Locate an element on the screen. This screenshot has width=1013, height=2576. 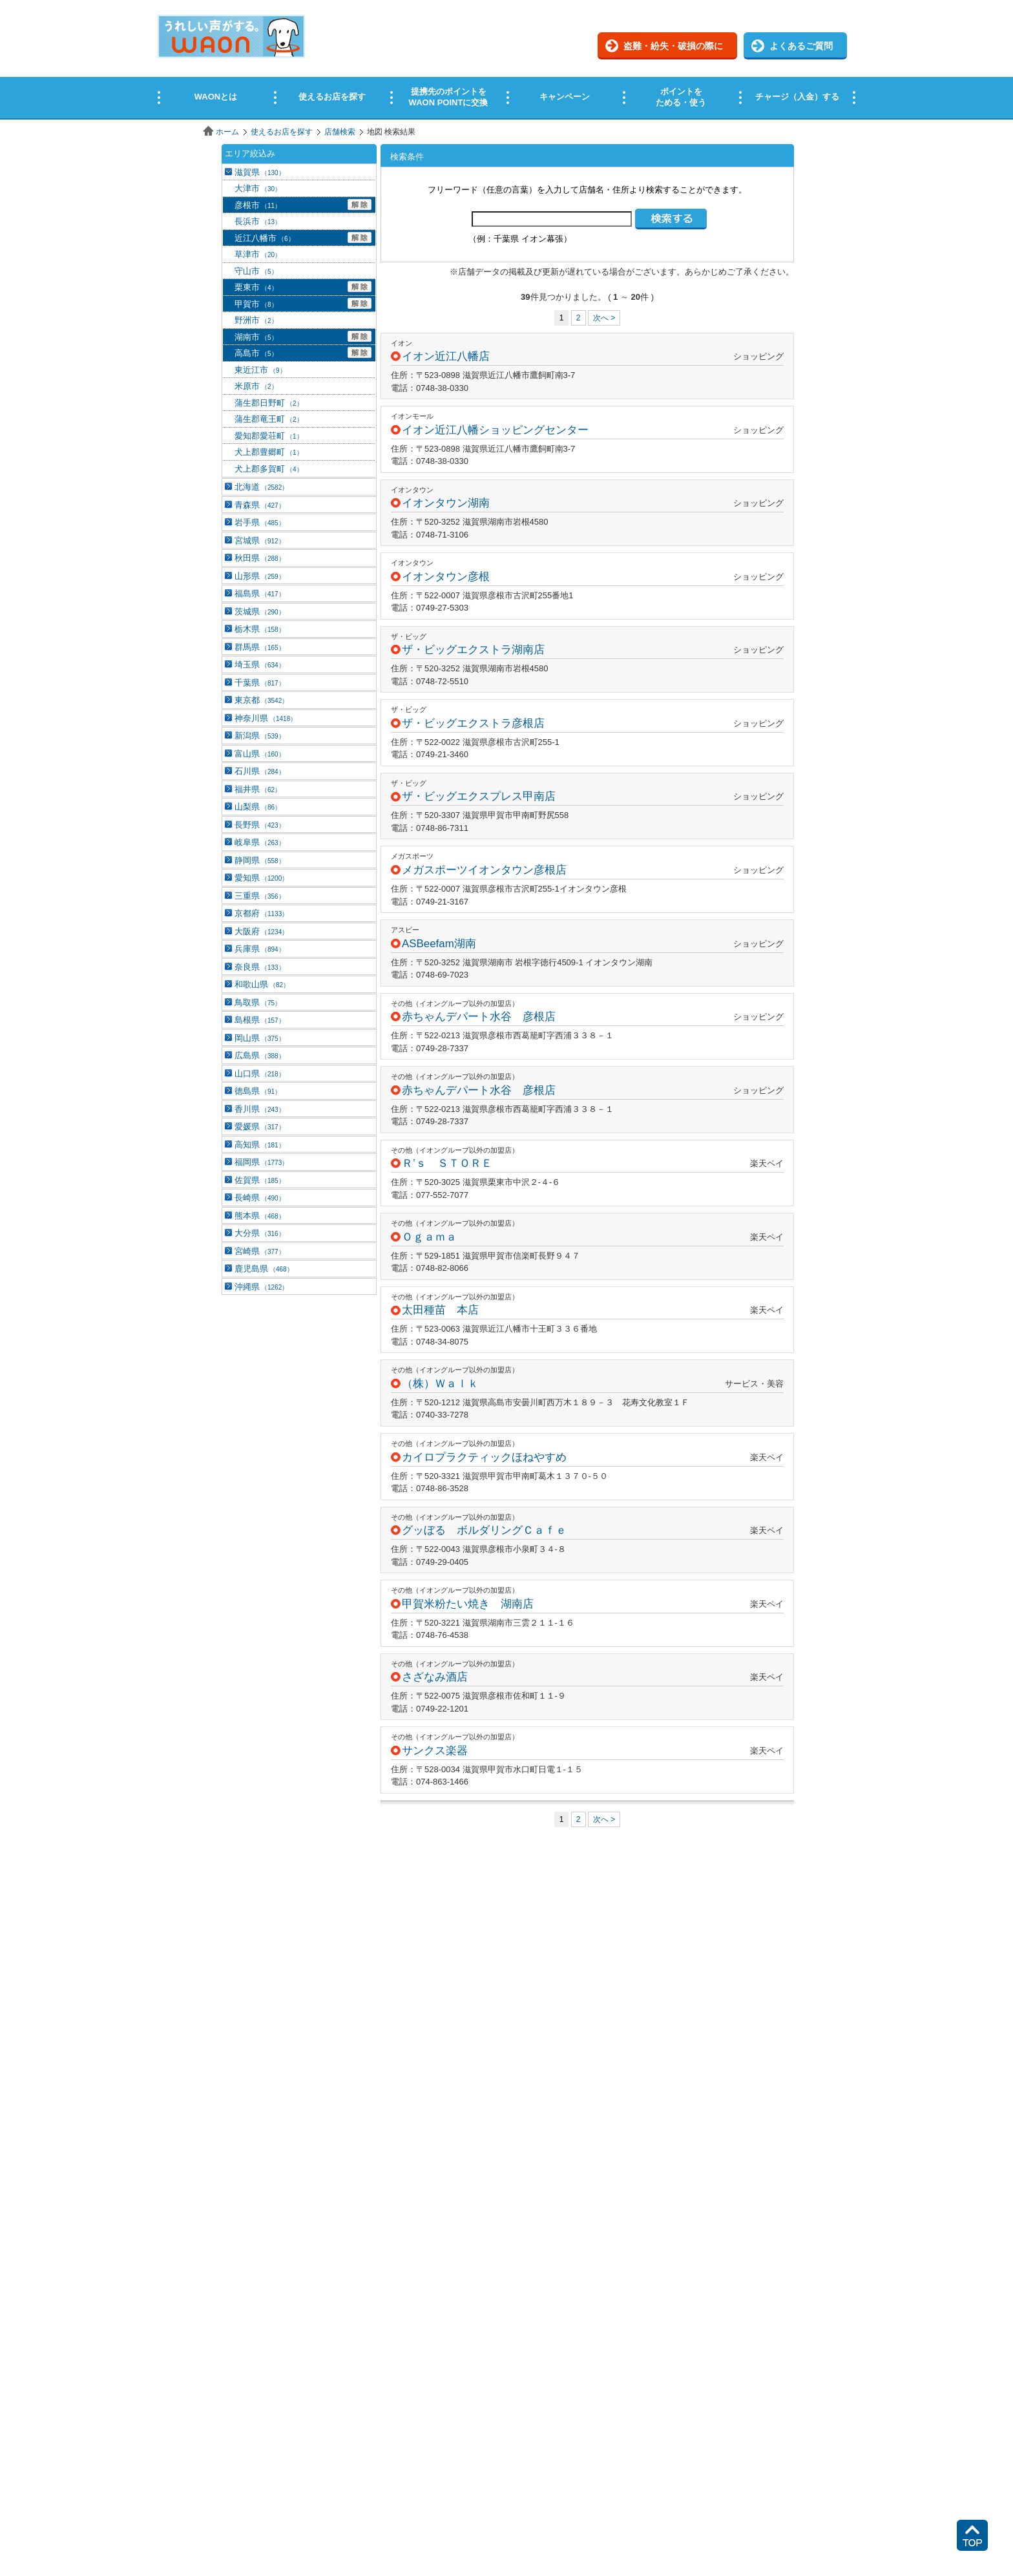
岩手県 is located at coordinates (260, 522).